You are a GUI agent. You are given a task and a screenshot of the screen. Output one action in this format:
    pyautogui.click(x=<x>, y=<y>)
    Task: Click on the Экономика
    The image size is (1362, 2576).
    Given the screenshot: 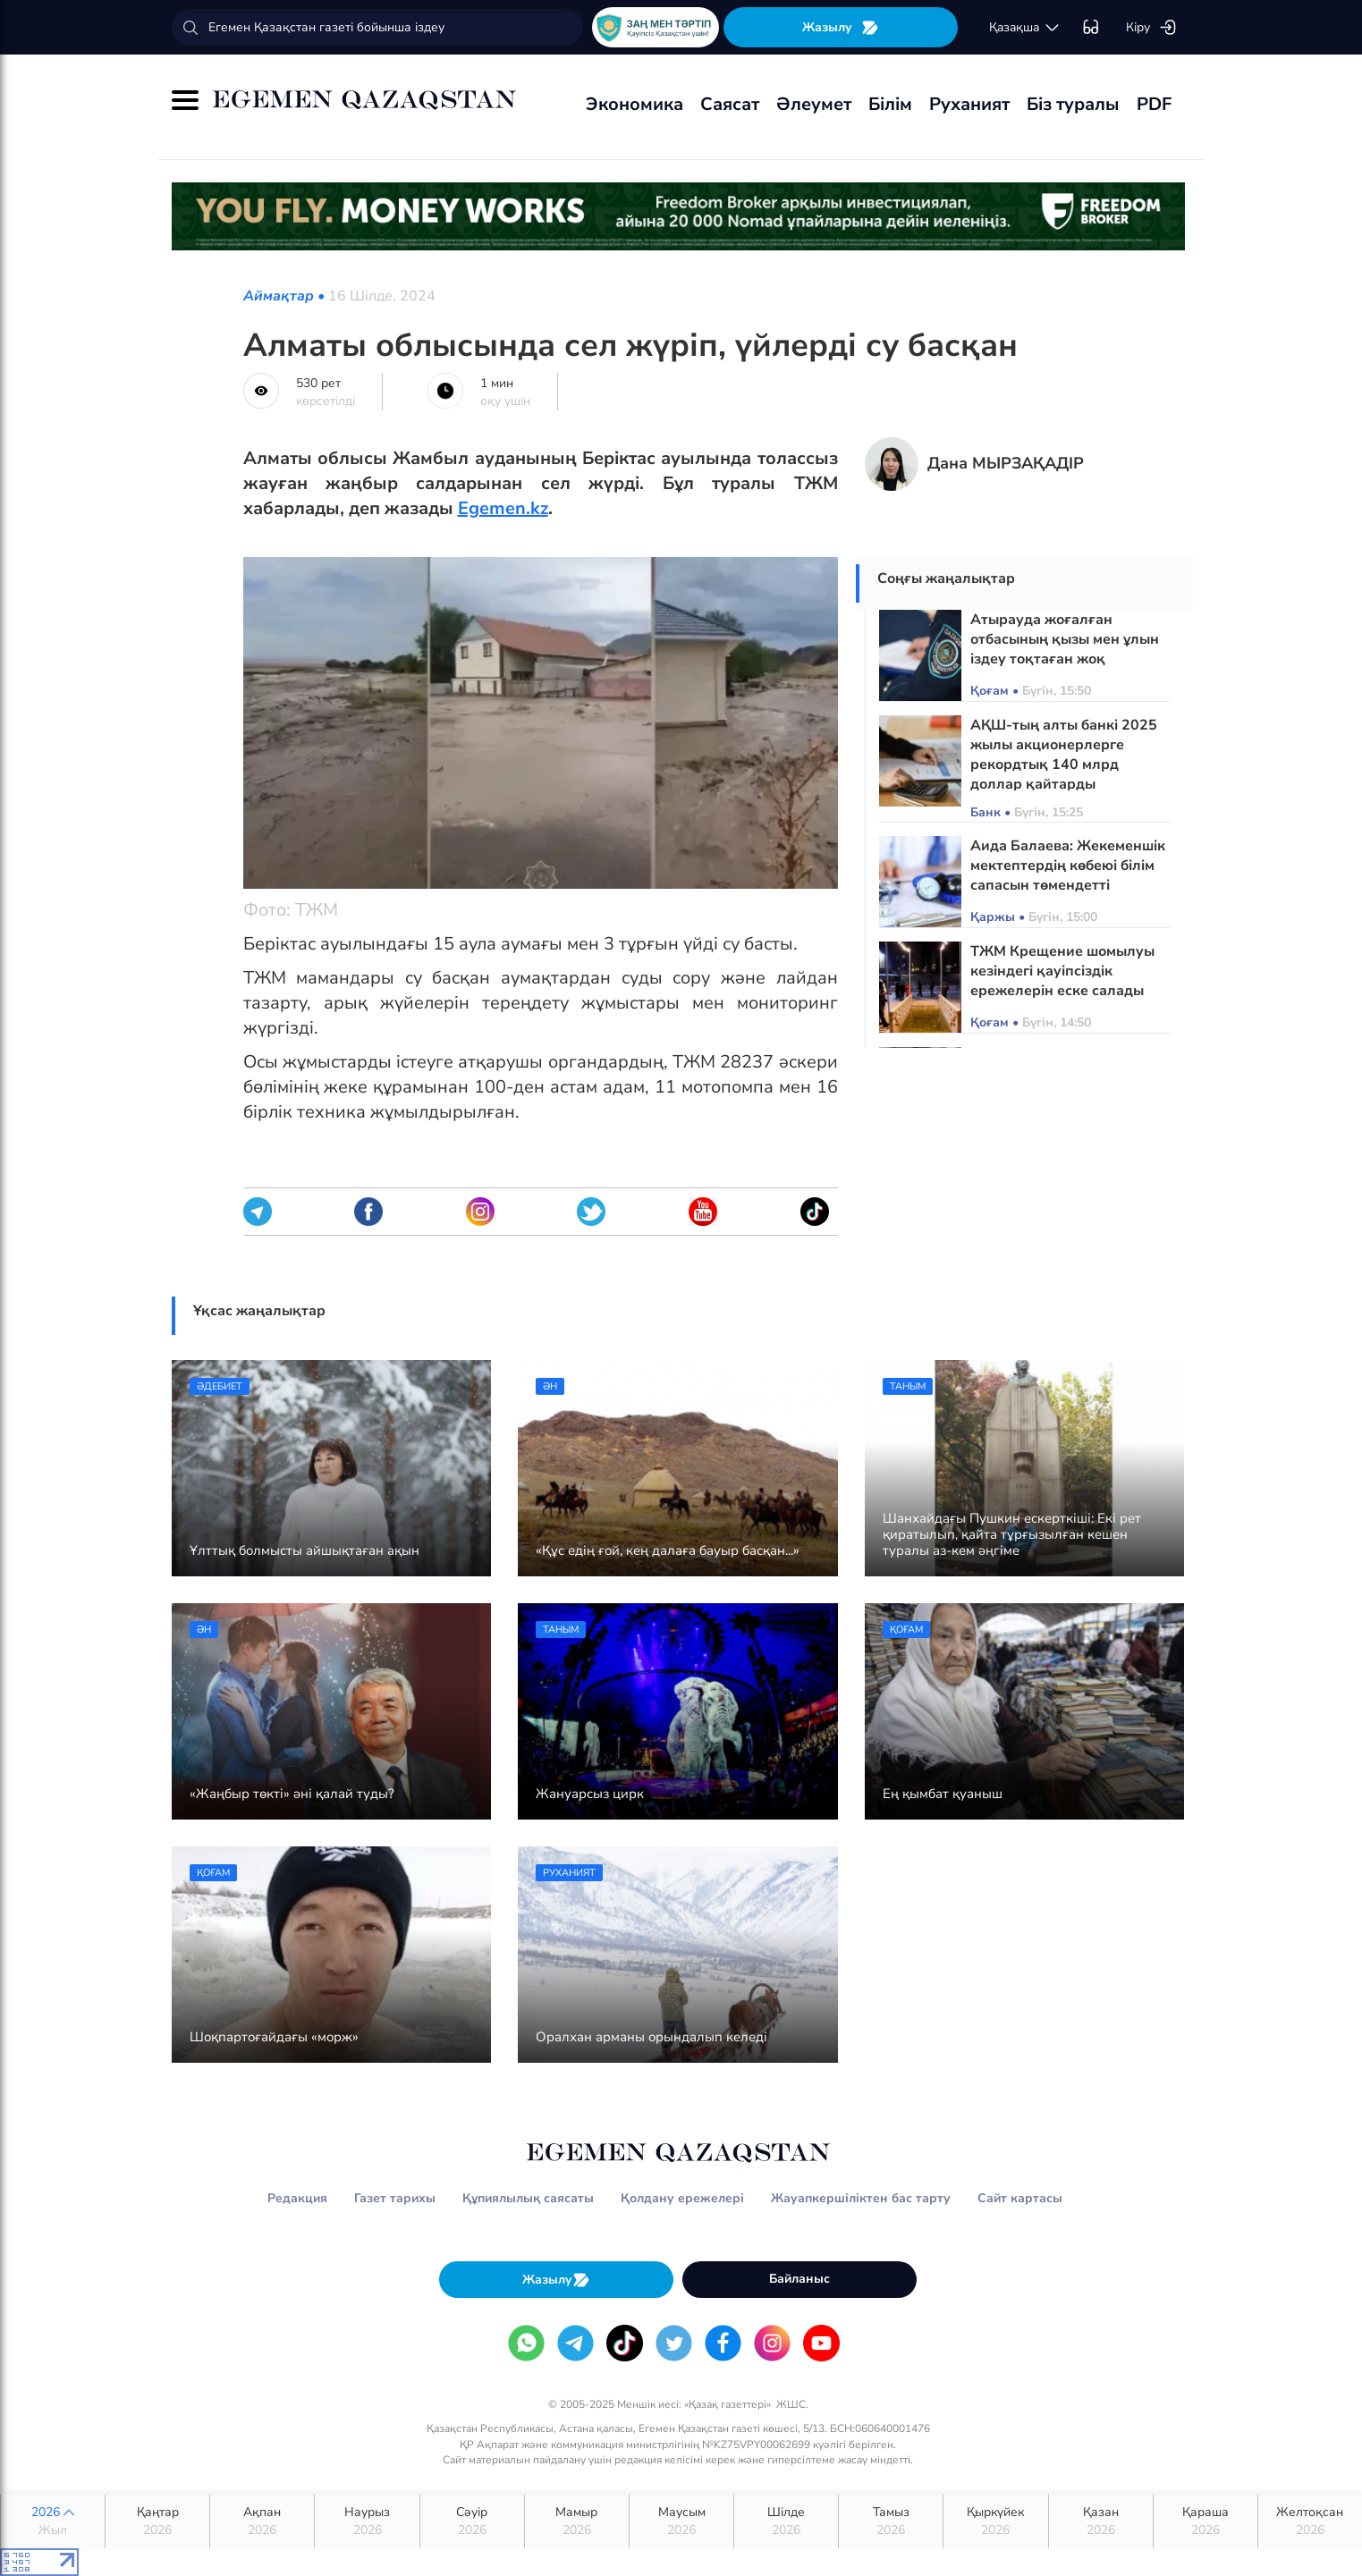 What is the action you would take?
    pyautogui.click(x=634, y=104)
    